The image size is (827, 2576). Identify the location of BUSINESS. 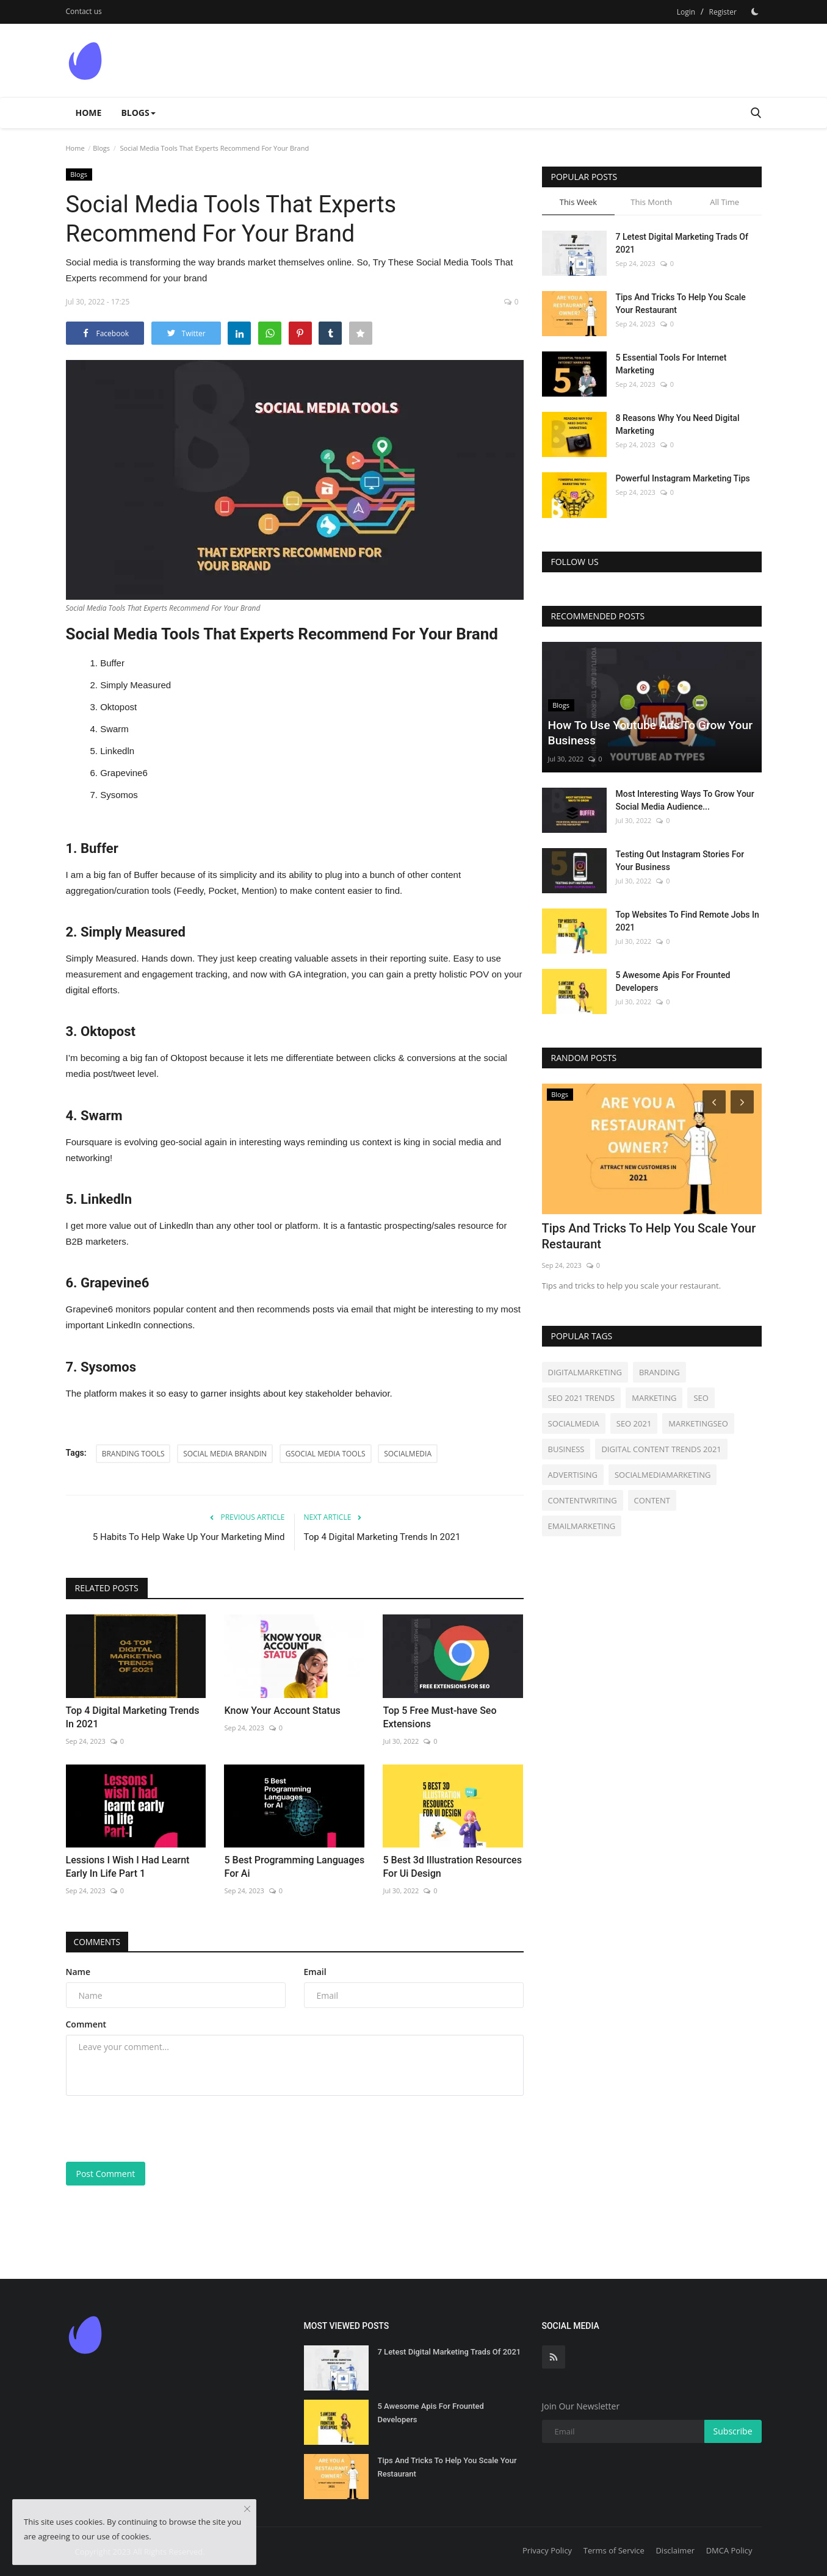
(566, 1449).